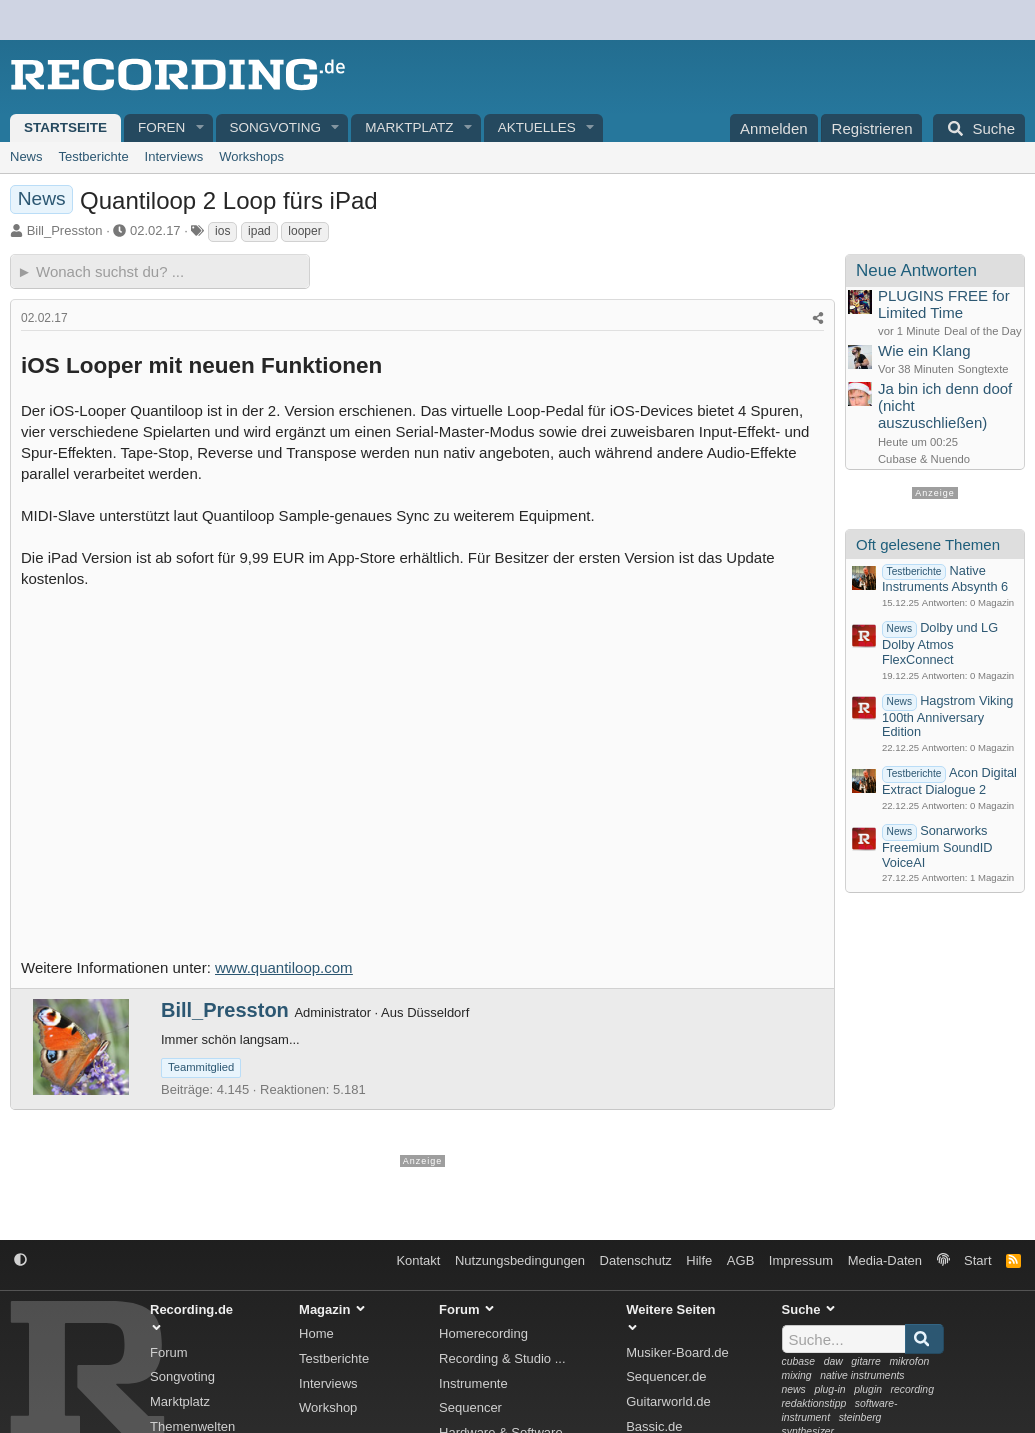  I want to click on Home, so click(316, 1333).